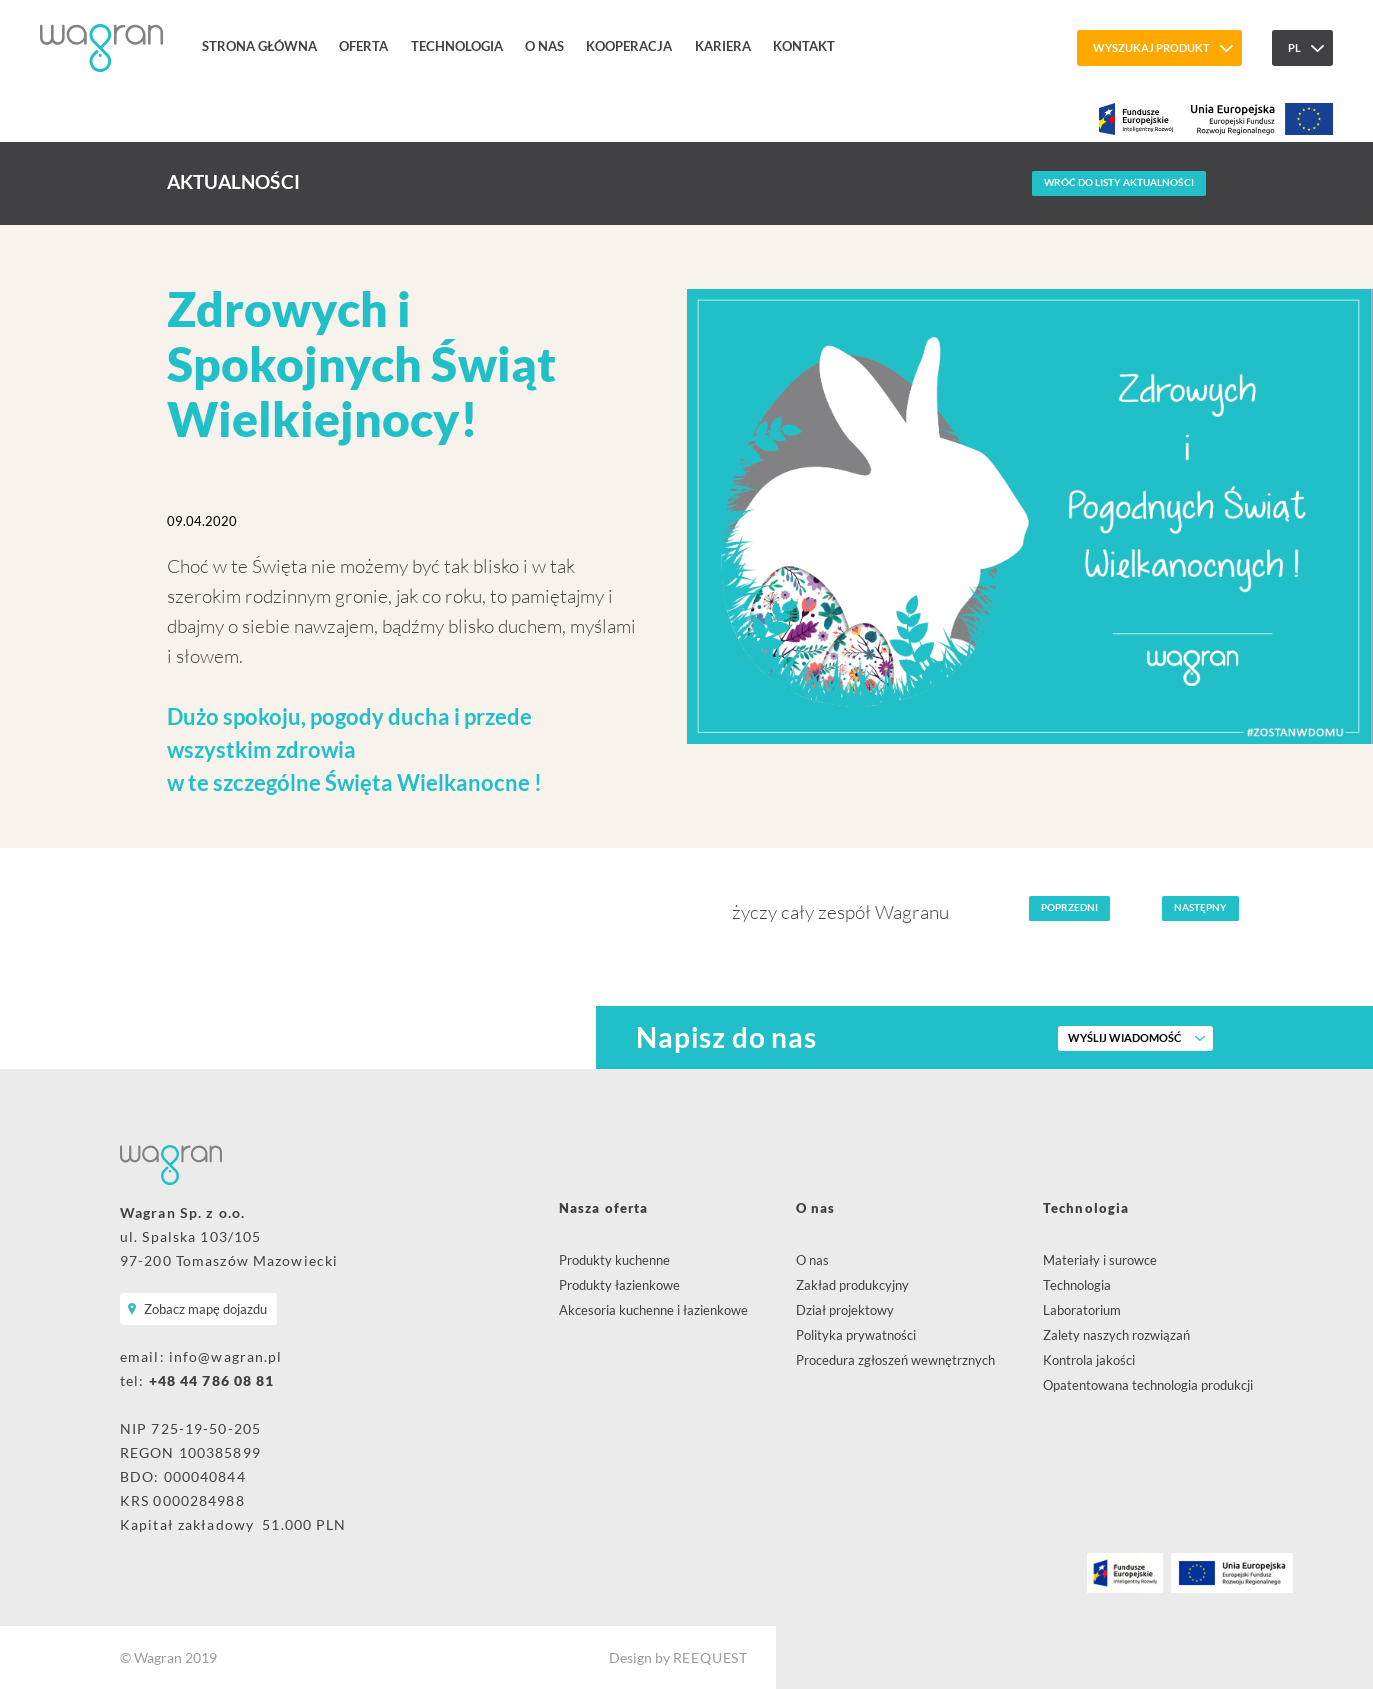 This screenshot has height=1689, width=1373. Describe the element at coordinates (1100, 1260) in the screenshot. I see `Materiały i surowce` at that location.